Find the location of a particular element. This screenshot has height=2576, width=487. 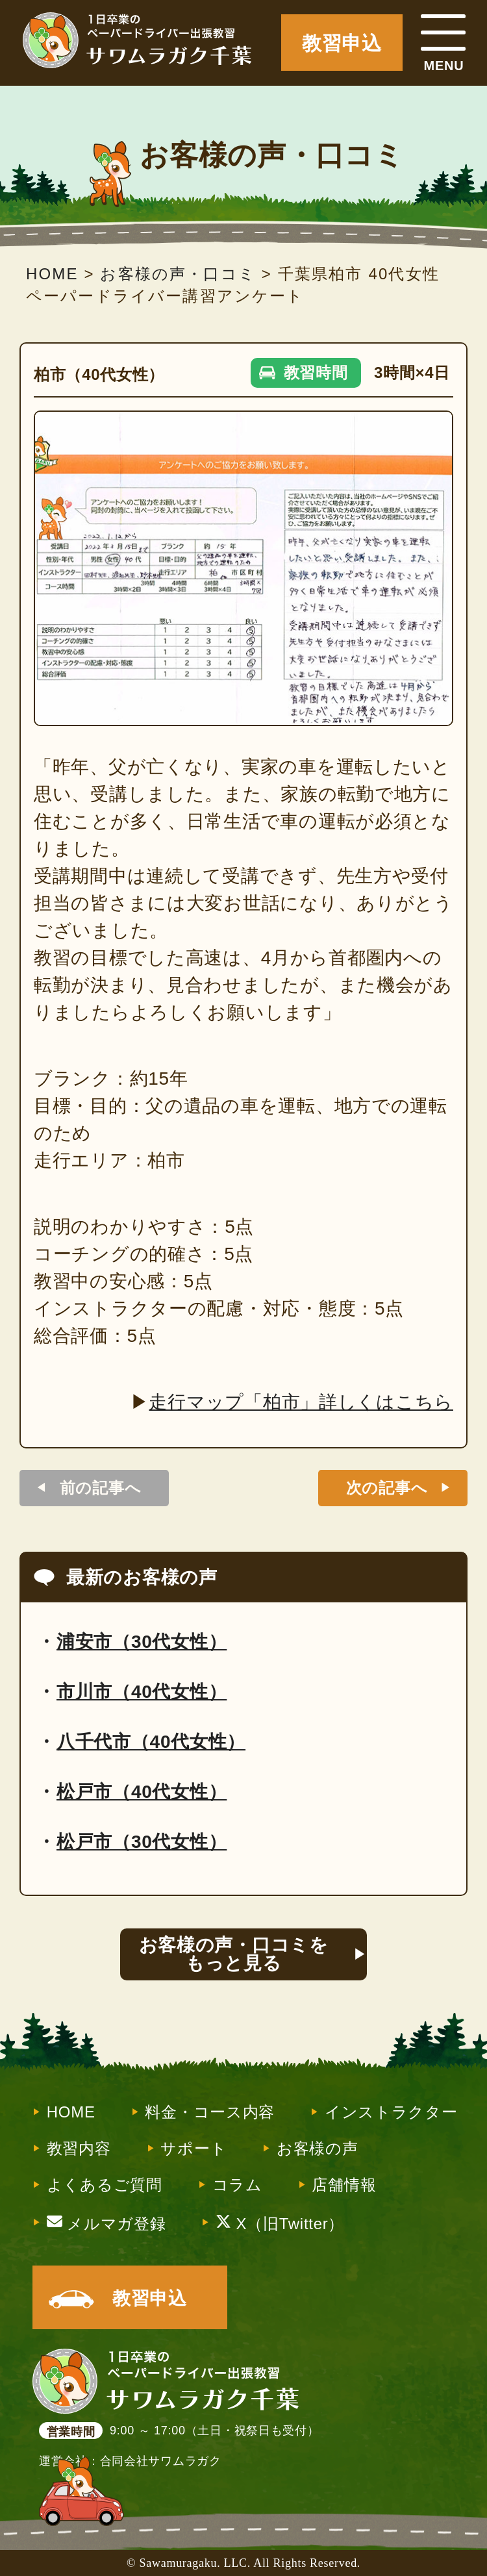

料金・コース内容 is located at coordinates (210, 2112).